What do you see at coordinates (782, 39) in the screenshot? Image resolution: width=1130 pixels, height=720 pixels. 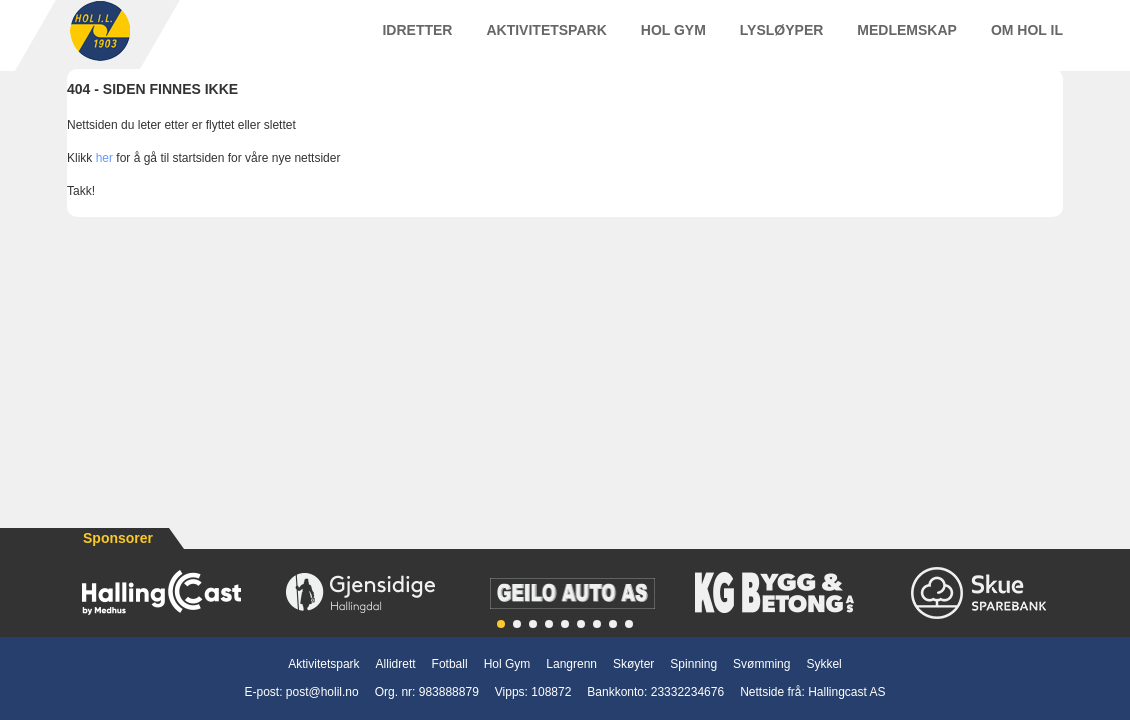 I see `Lysløyper` at bounding box center [782, 39].